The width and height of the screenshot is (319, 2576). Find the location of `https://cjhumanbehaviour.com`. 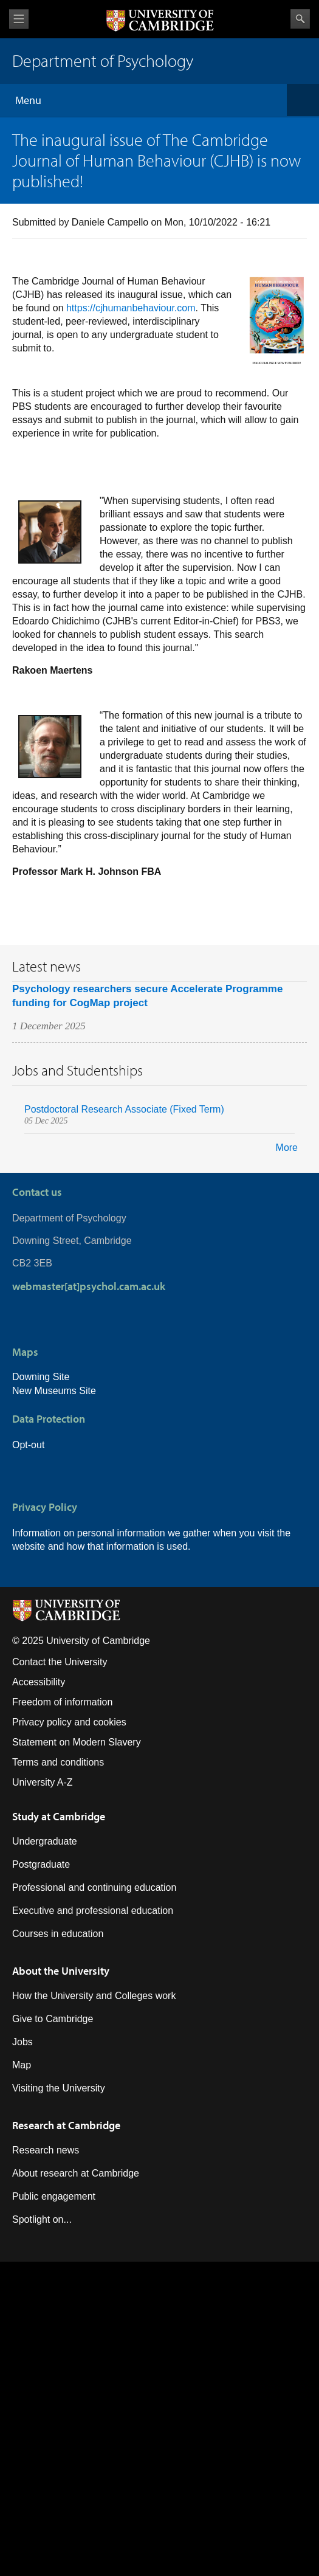

https://cjhumanbehaviour.com is located at coordinates (131, 308).